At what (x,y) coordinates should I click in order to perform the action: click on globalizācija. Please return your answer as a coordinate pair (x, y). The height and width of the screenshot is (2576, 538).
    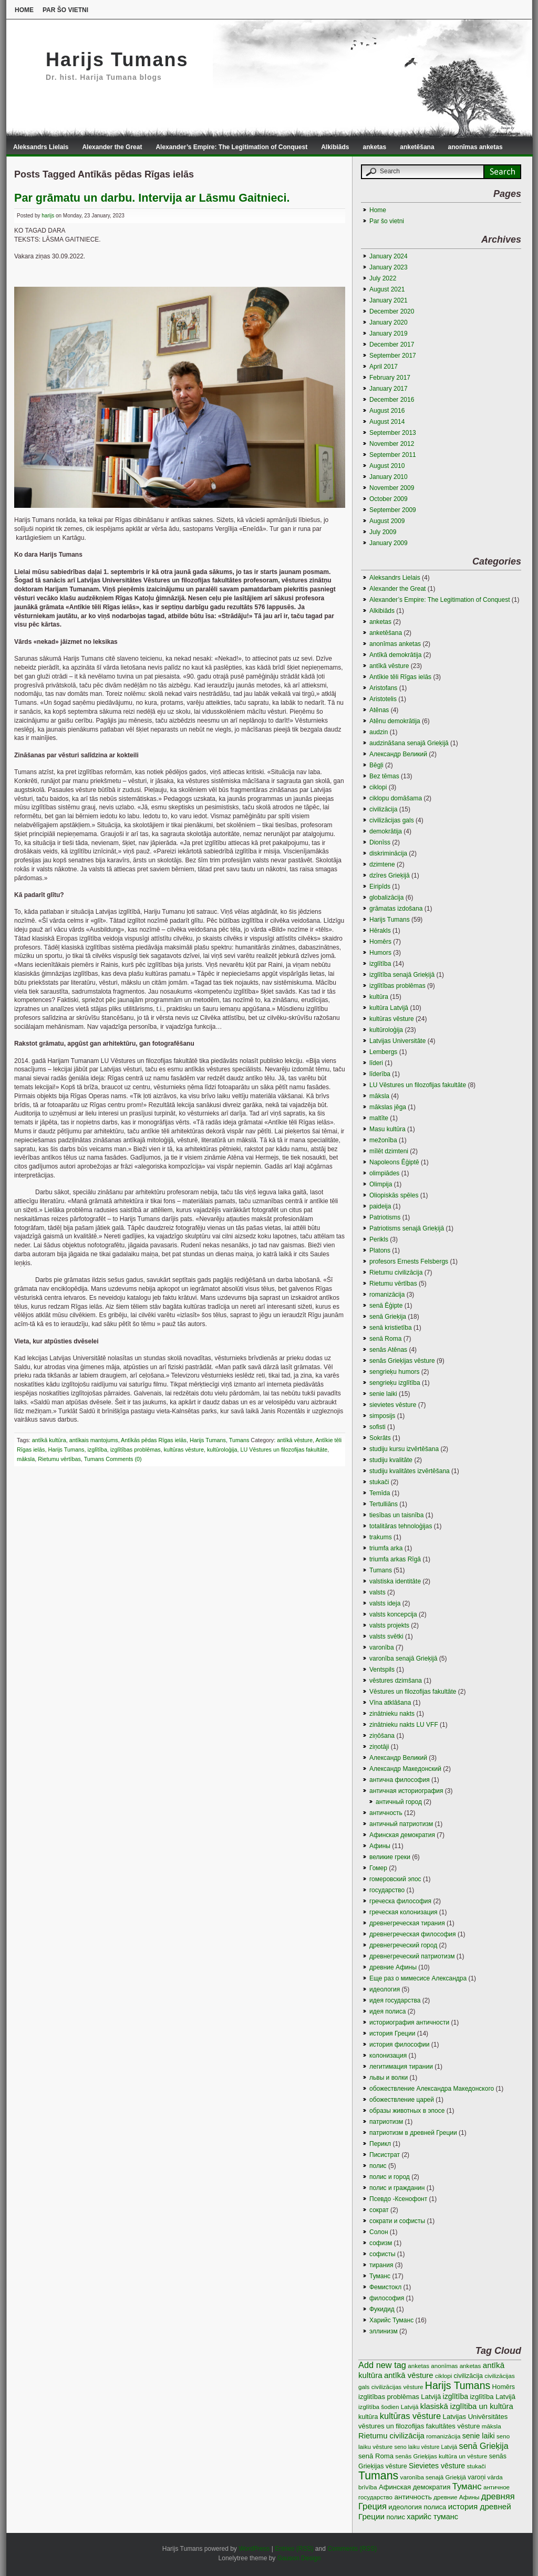
    Looking at the image, I should click on (386, 897).